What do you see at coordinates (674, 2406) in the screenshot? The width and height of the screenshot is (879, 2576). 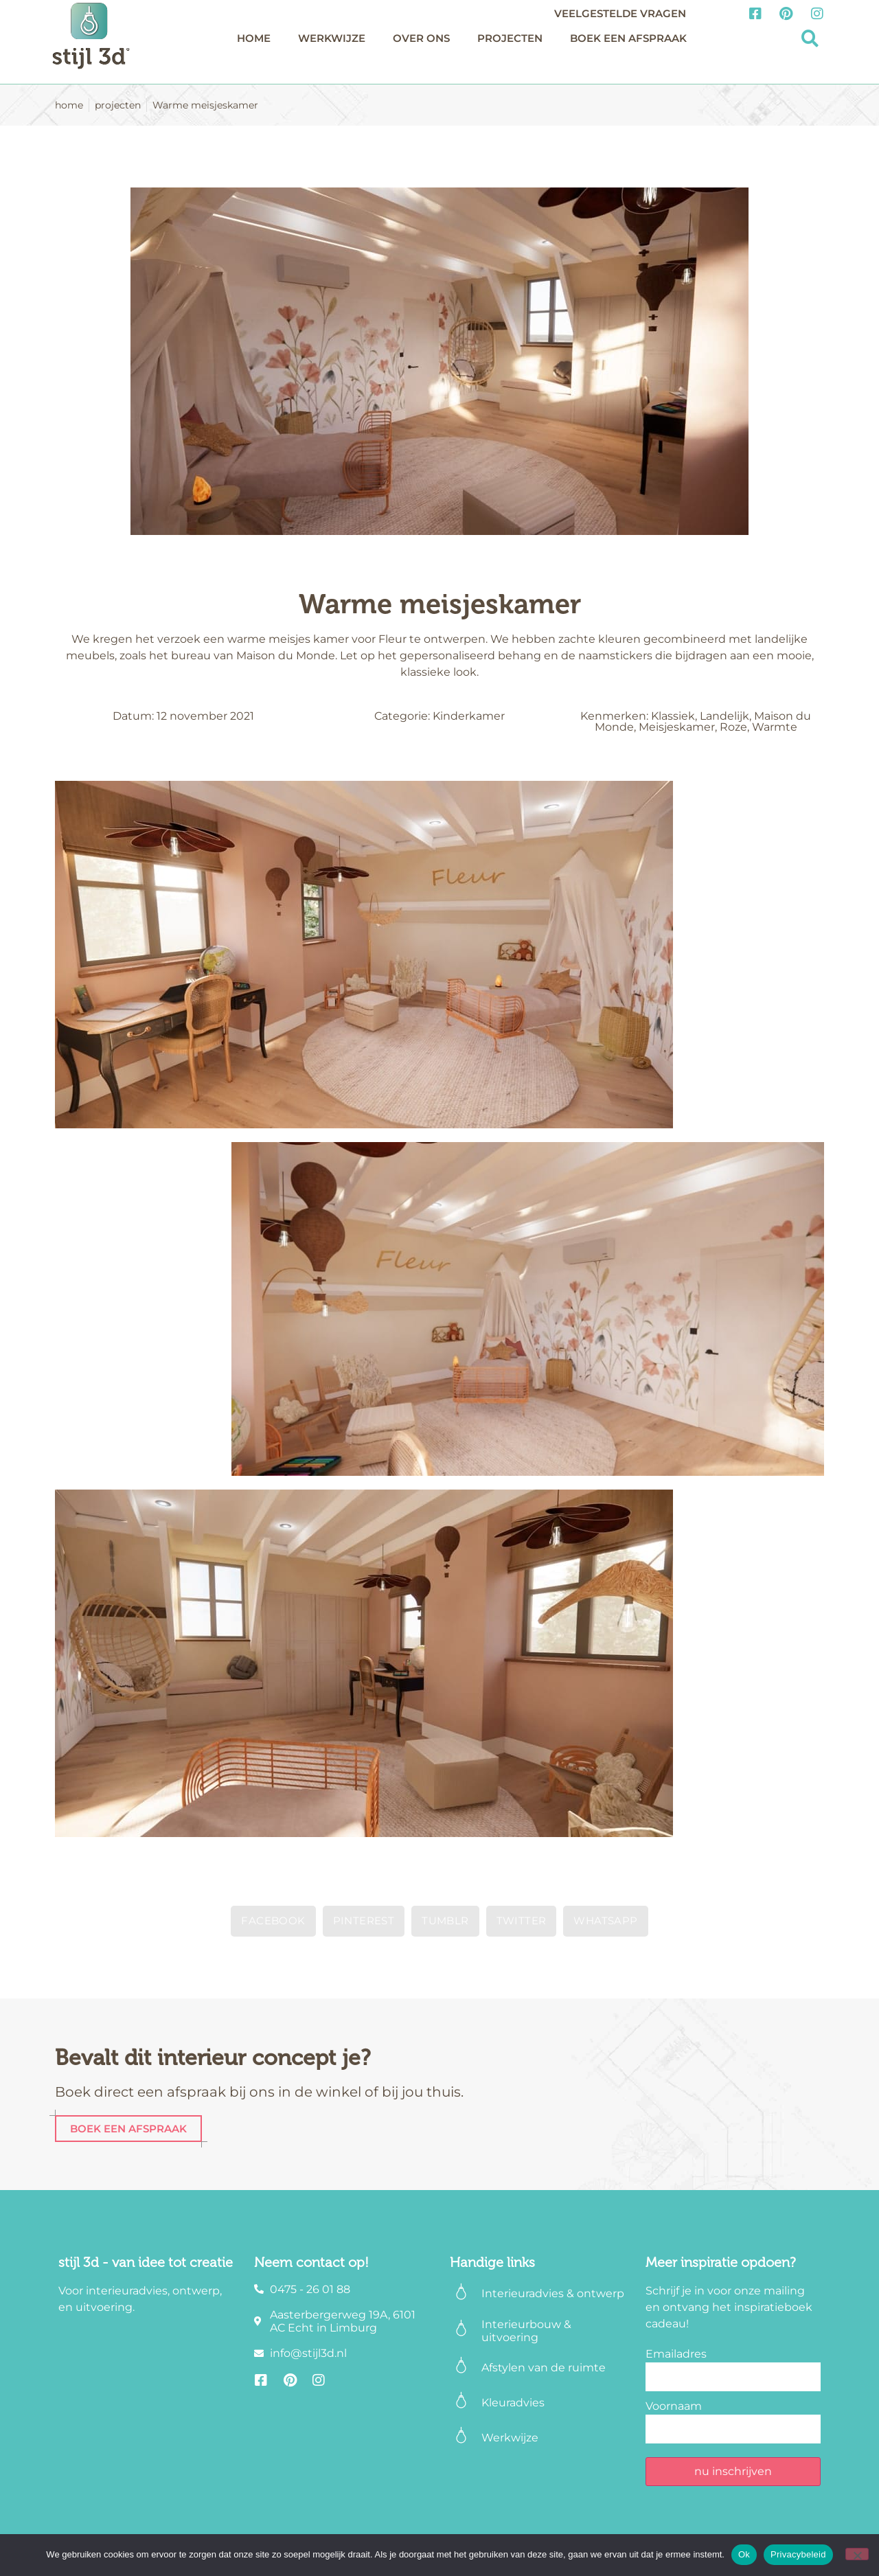 I see `Voornaam` at bounding box center [674, 2406].